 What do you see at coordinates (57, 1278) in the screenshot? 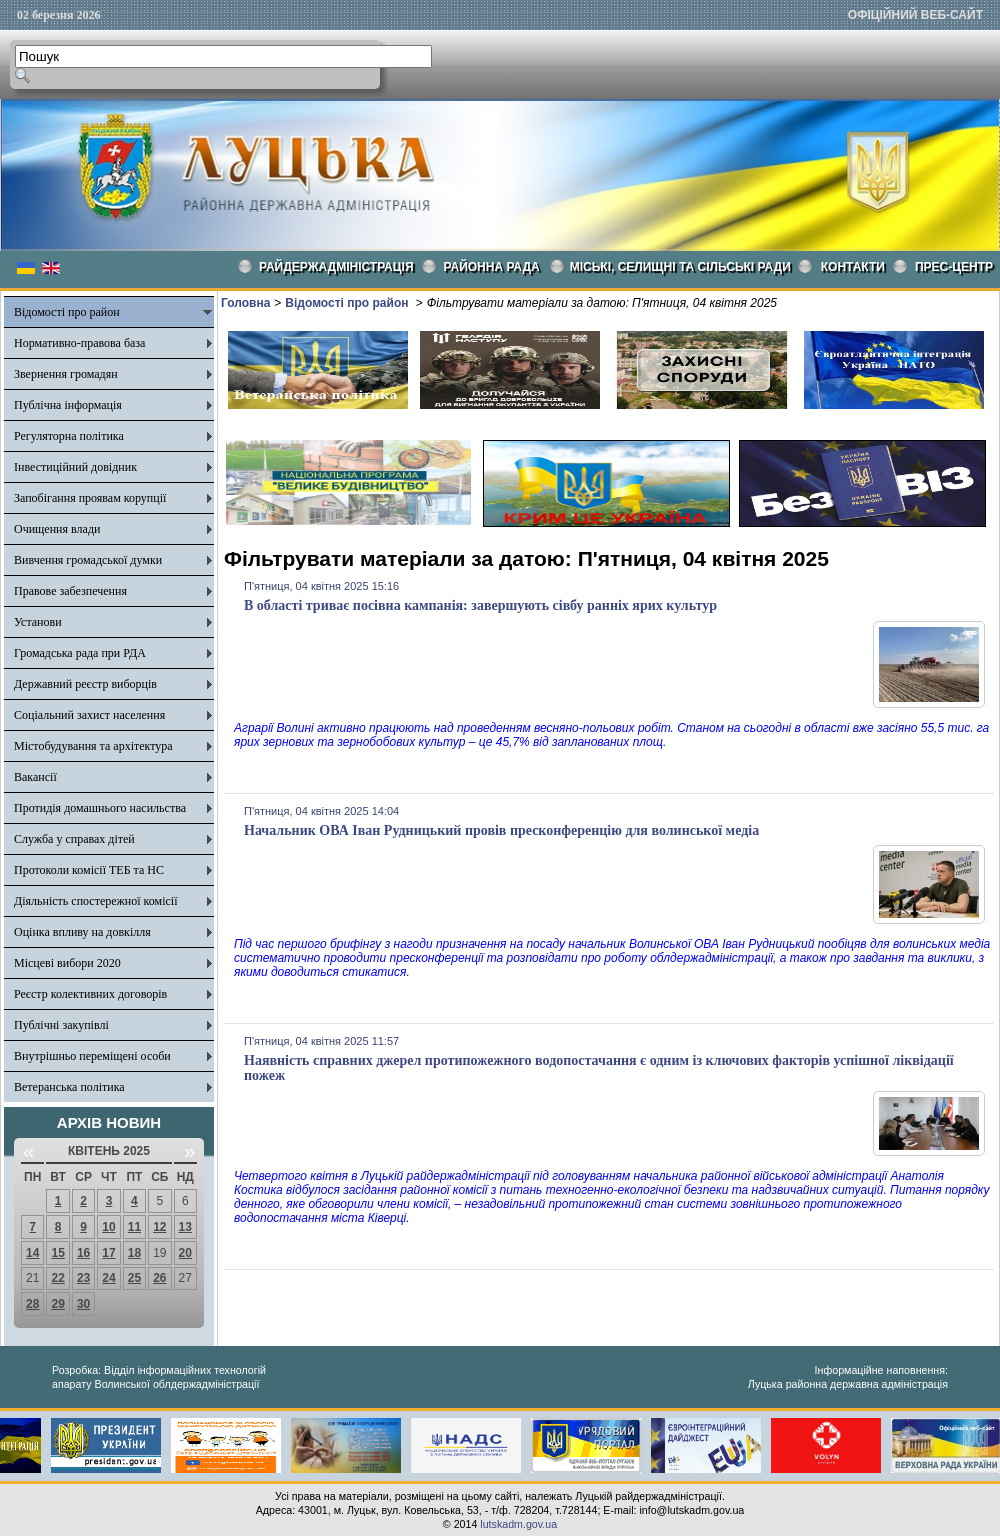
I see `22` at bounding box center [57, 1278].